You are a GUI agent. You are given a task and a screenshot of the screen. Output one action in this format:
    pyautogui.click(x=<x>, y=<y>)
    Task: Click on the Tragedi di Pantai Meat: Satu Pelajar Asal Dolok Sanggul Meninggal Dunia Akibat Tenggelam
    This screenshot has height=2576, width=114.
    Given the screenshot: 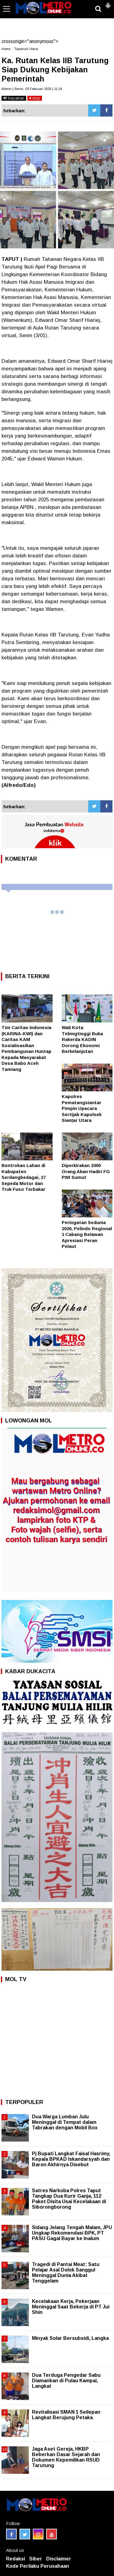 What is the action you would take?
    pyautogui.click(x=65, y=2273)
    